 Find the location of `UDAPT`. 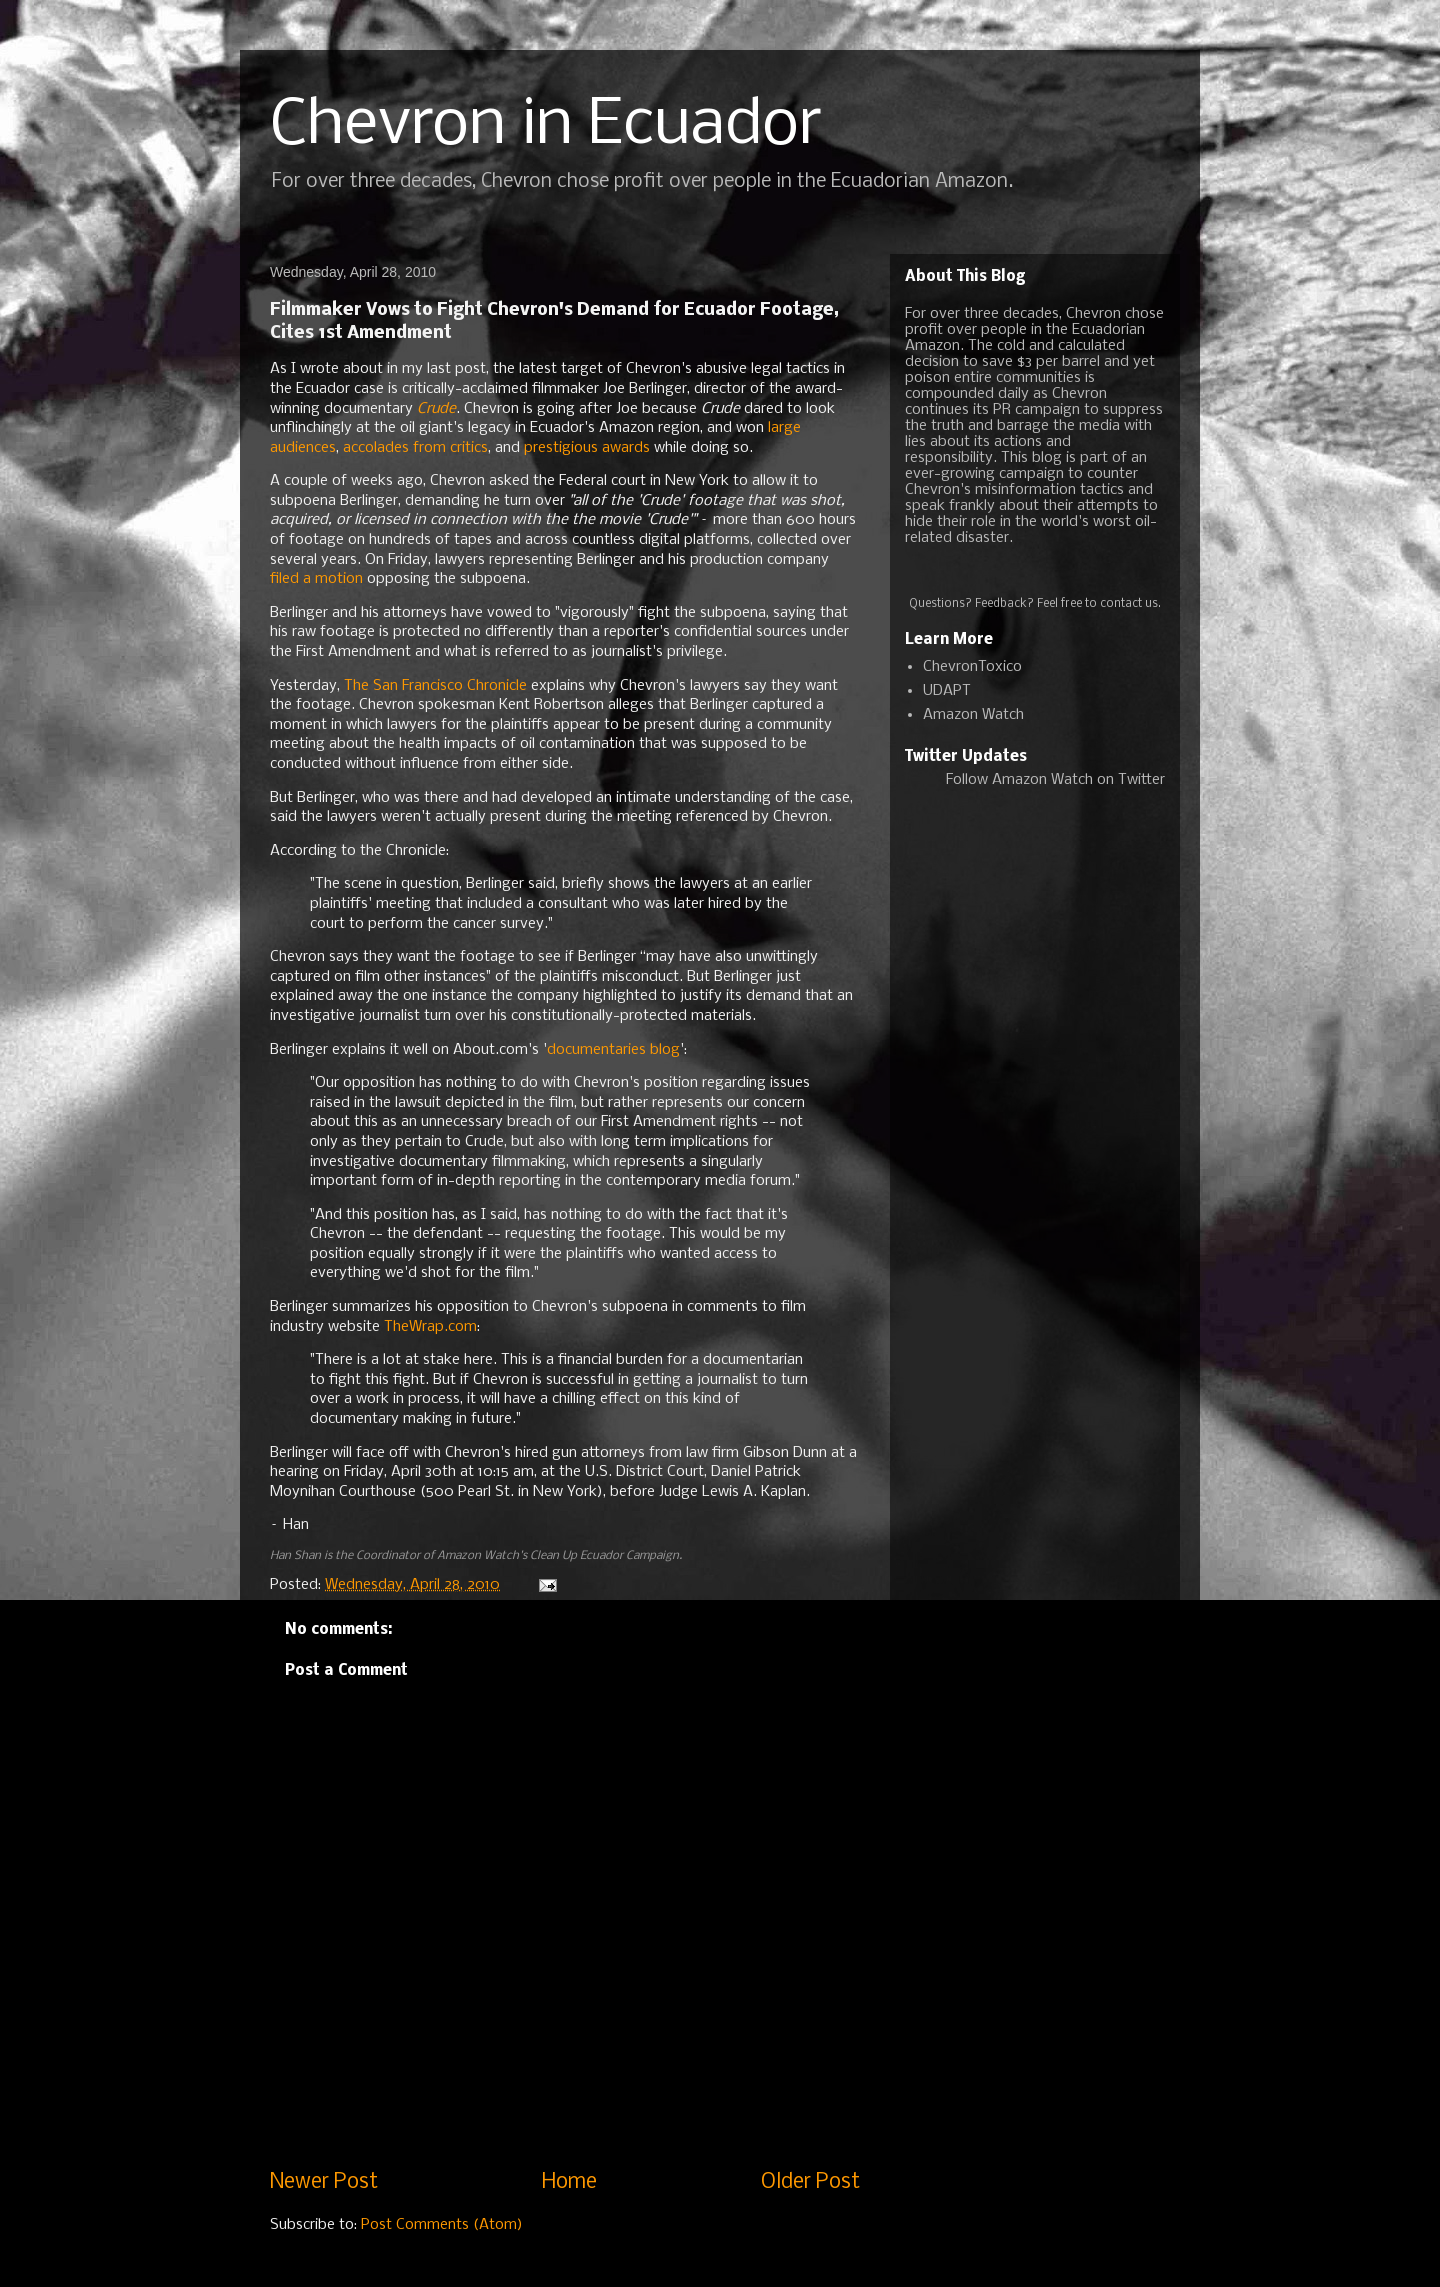

UDAPT is located at coordinates (947, 691).